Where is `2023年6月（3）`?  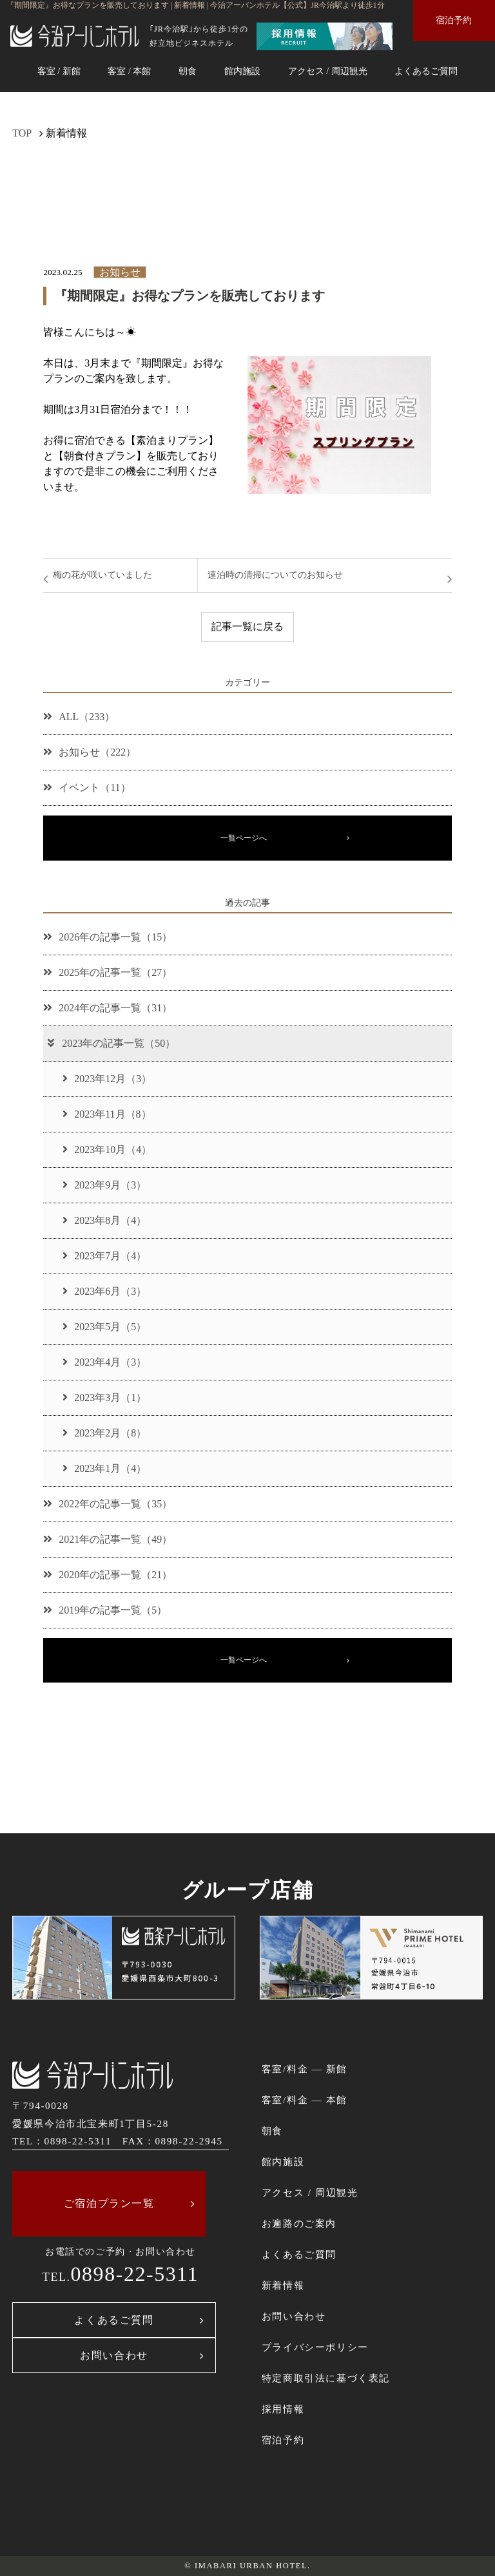
2023年6月（3） is located at coordinates (104, 1291).